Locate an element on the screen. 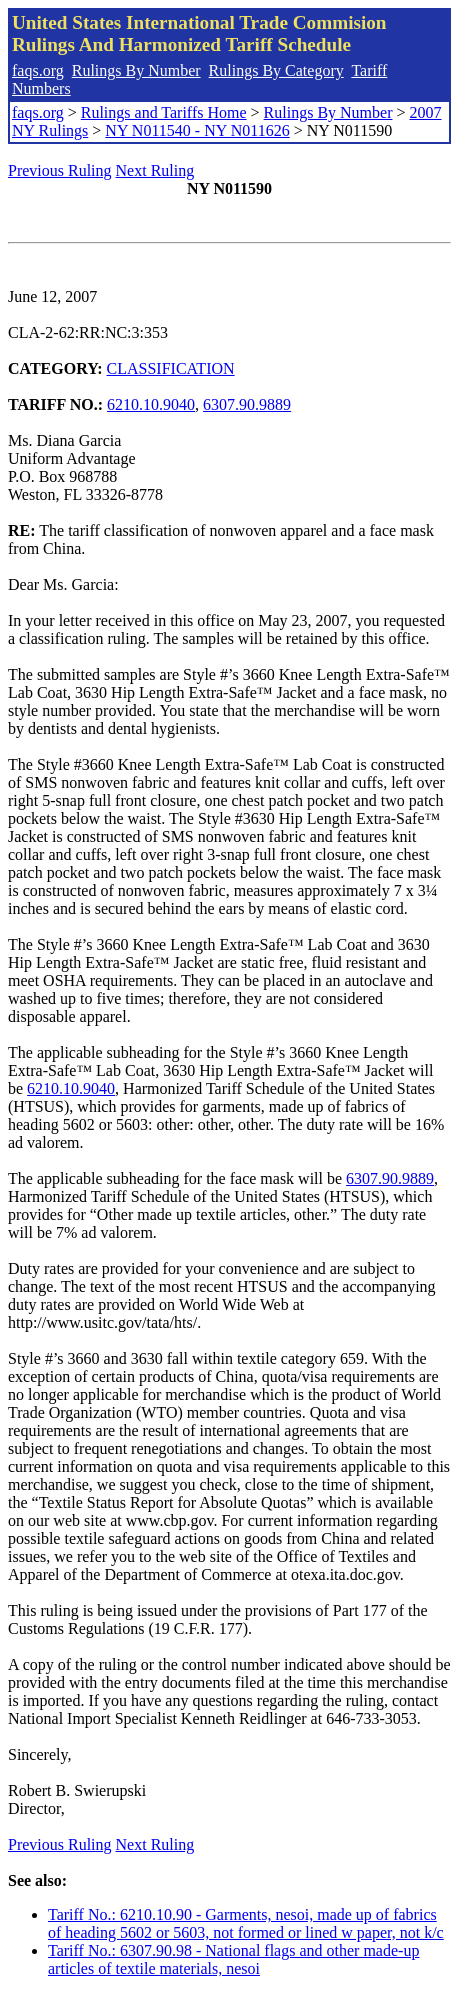 Image resolution: width=459 pixels, height=1994 pixels. Rulings By Category is located at coordinates (276, 70).